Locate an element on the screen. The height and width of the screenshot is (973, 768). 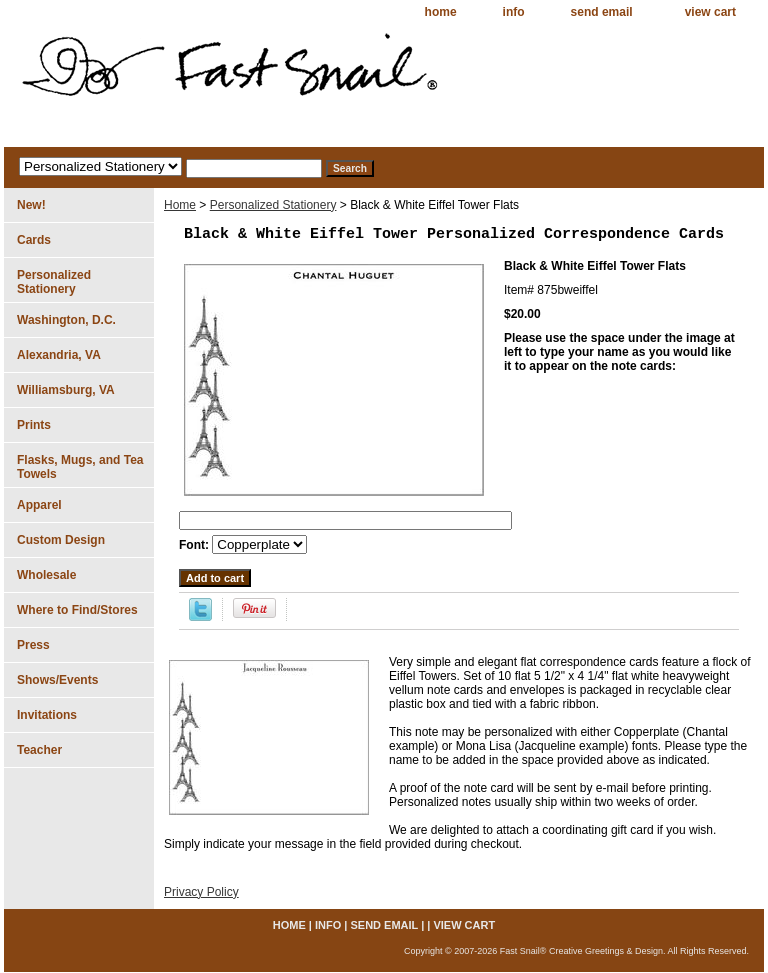
Where to Find/Stores is located at coordinates (77, 610).